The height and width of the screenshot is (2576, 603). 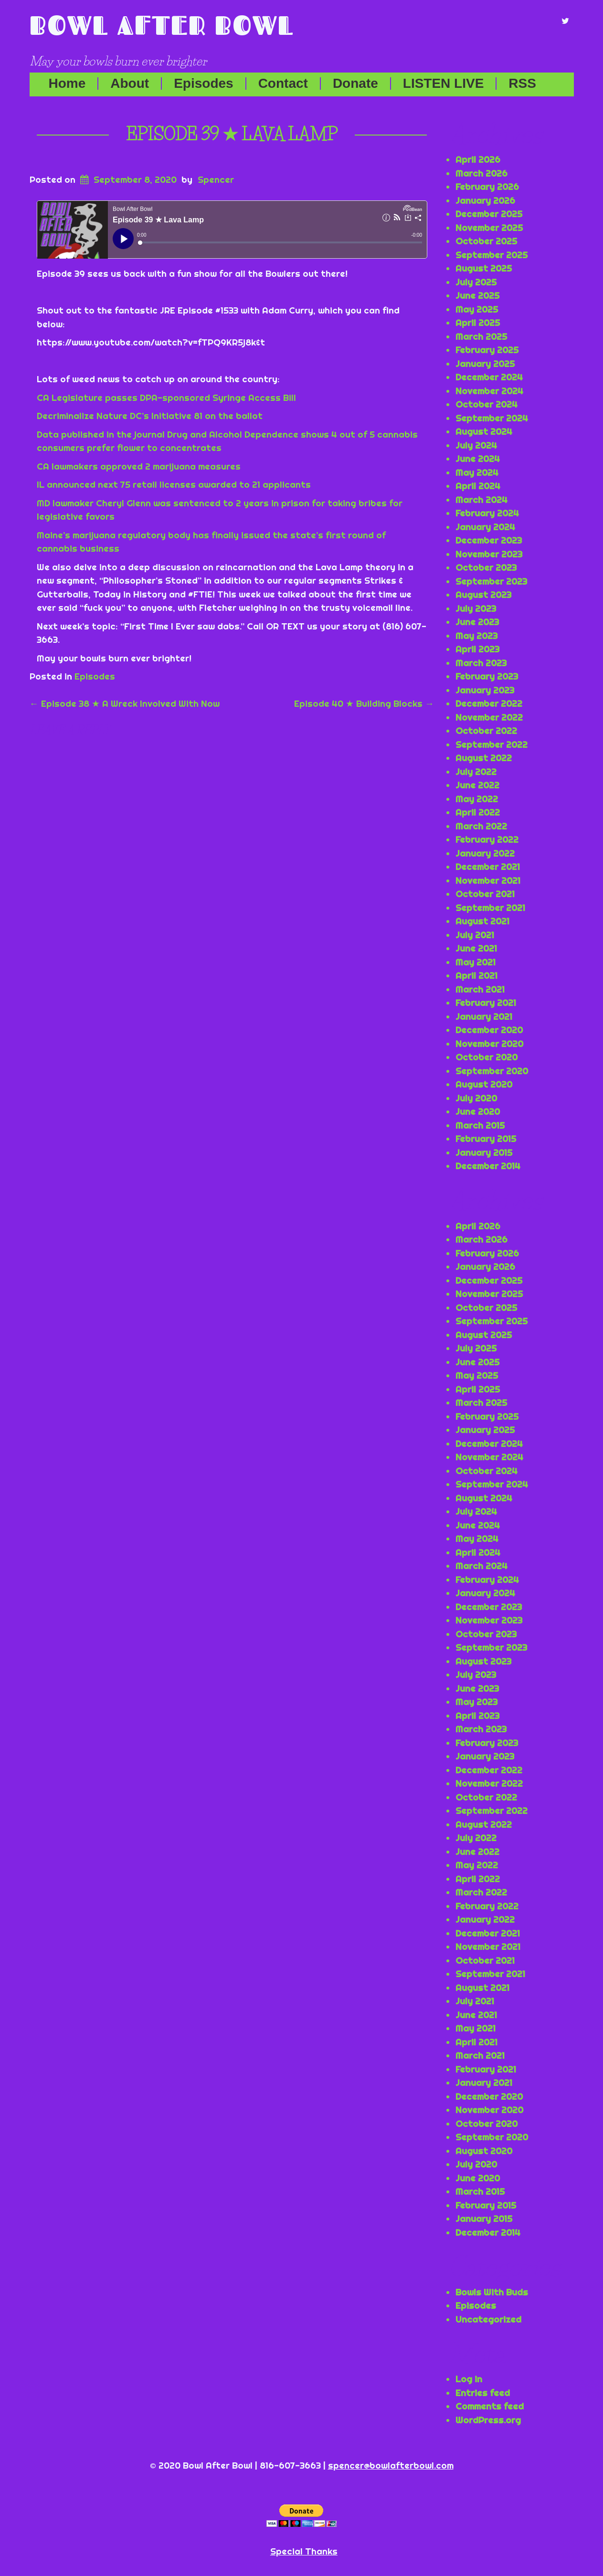 I want to click on June 2024, so click(x=477, y=458).